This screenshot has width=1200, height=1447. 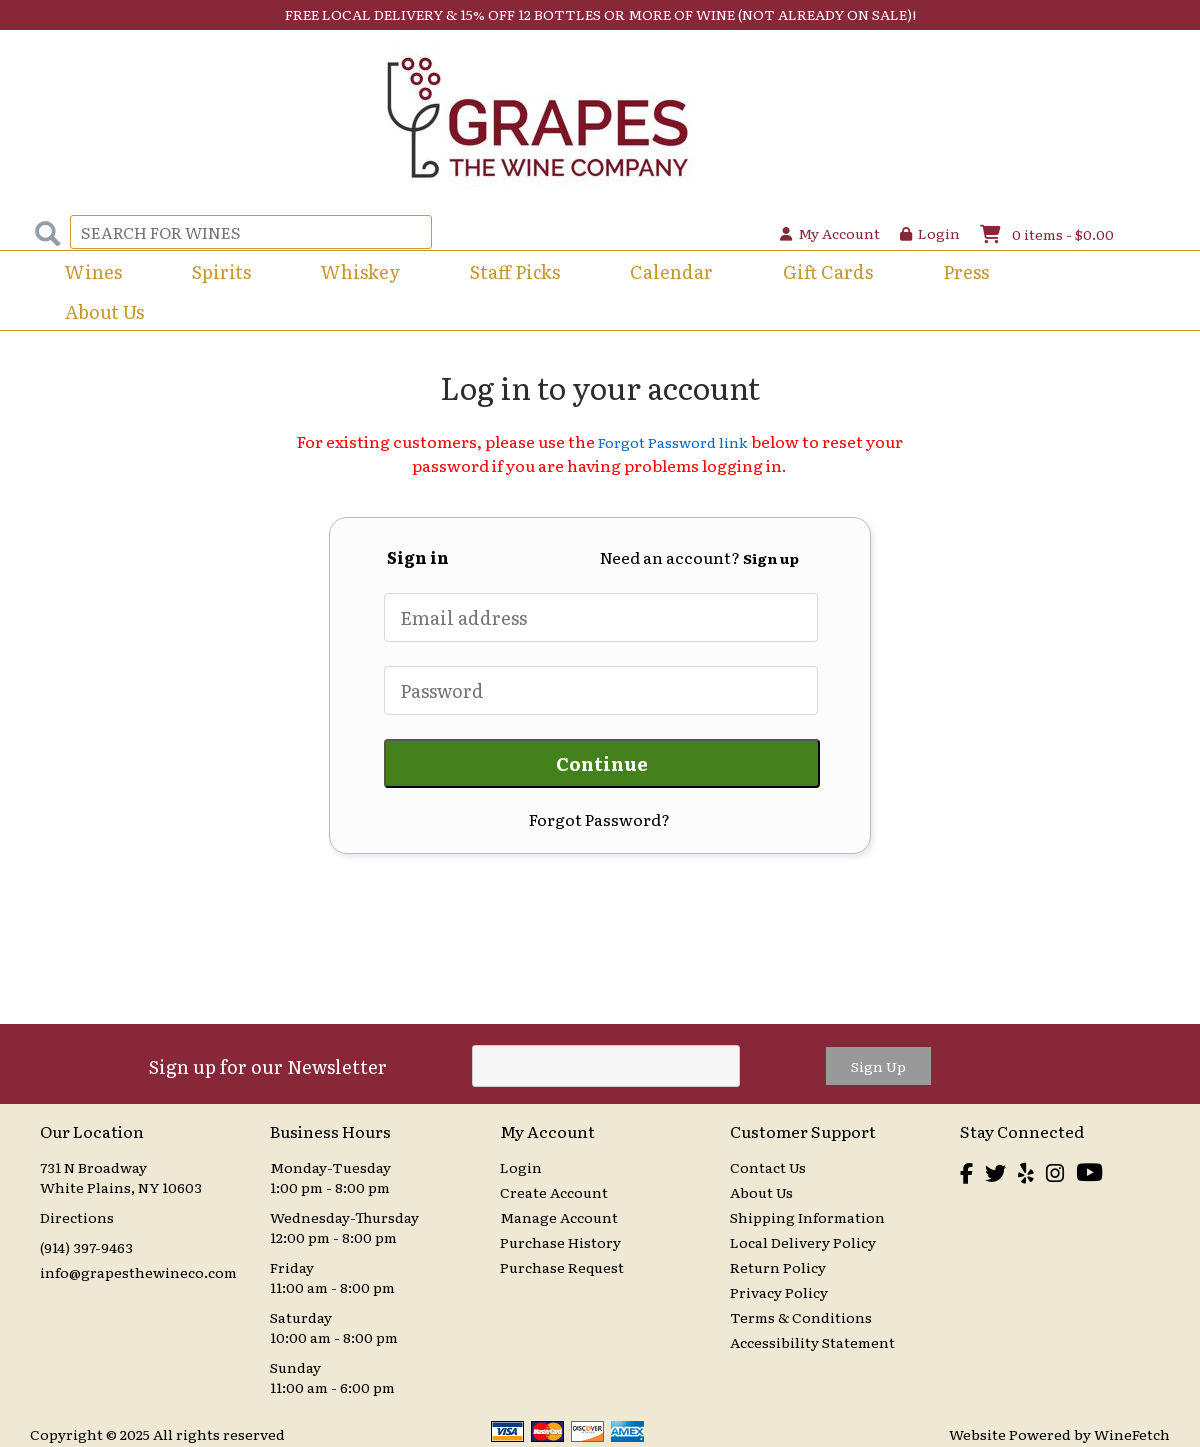 What do you see at coordinates (778, 1267) in the screenshot?
I see `Return Policy` at bounding box center [778, 1267].